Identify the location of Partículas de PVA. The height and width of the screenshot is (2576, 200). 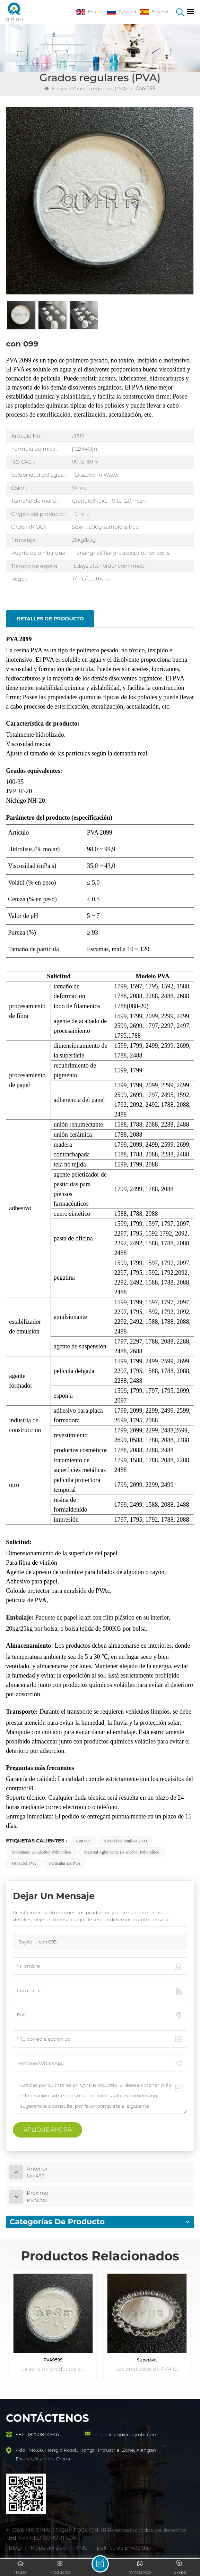
(64, 1863).